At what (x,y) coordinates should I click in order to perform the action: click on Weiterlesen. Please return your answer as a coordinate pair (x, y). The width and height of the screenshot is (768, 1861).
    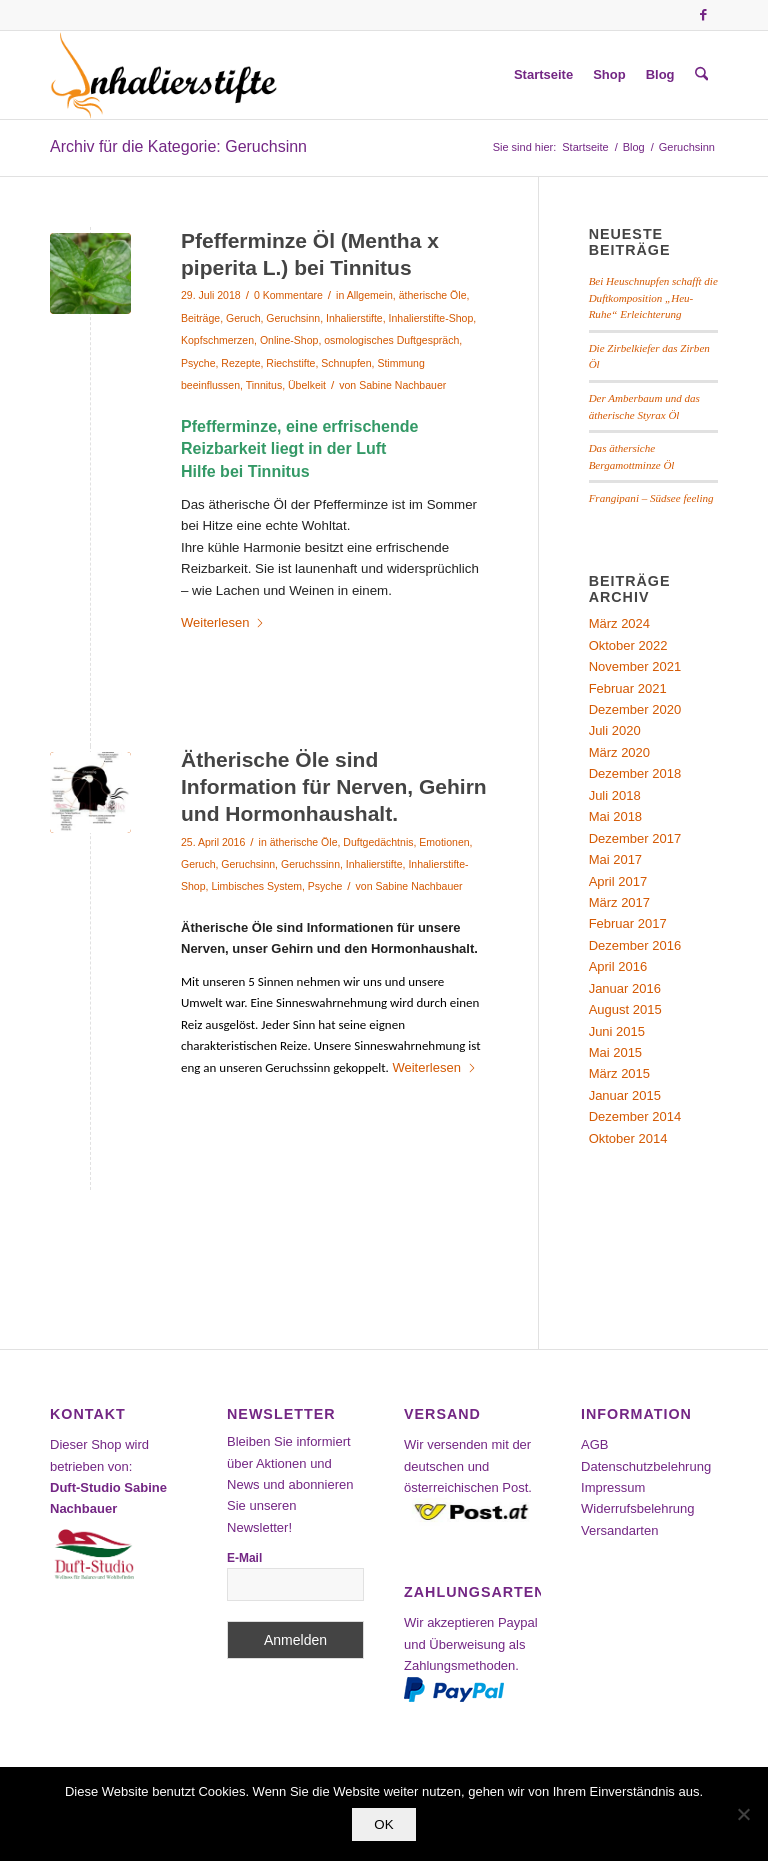
    Looking at the image, I should click on (223, 622).